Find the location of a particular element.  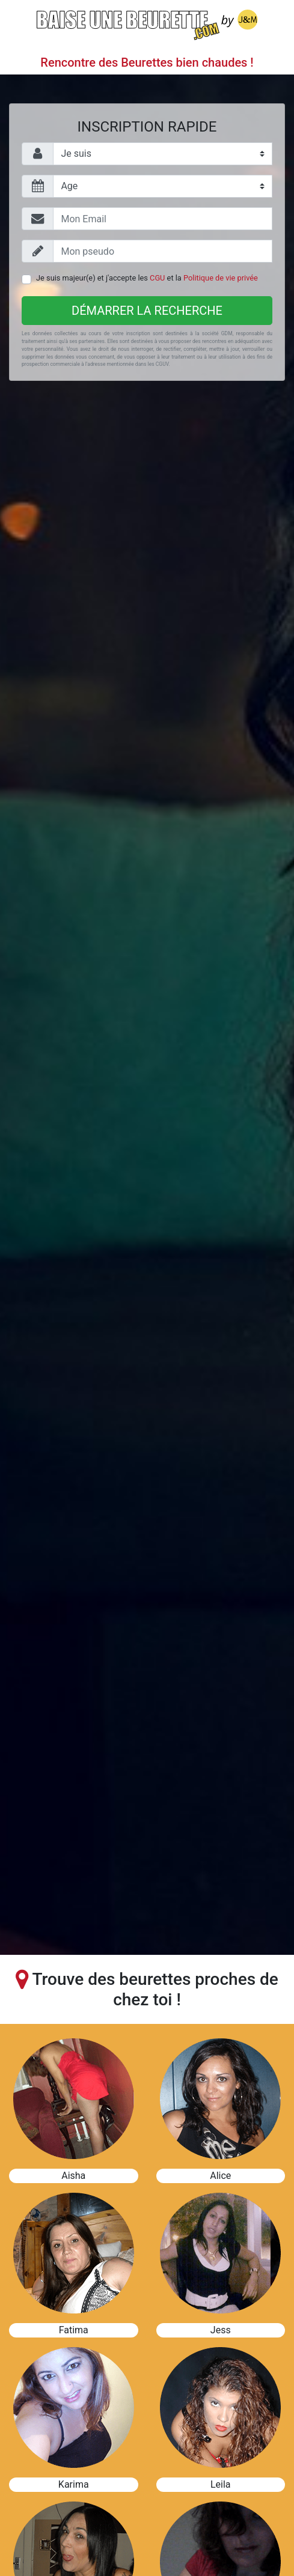

CGU is located at coordinates (157, 277).